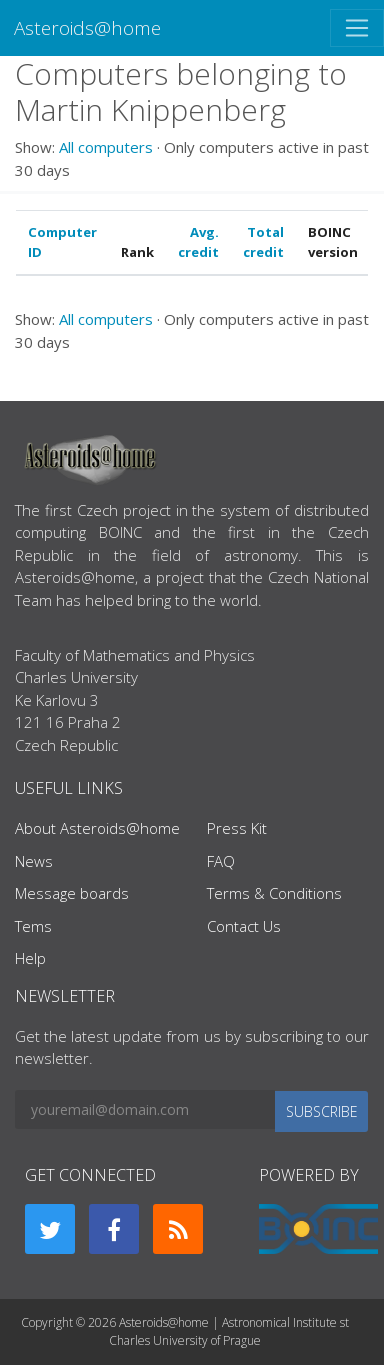 The height and width of the screenshot is (1365, 384). Describe the element at coordinates (33, 926) in the screenshot. I see `Tems` at that location.